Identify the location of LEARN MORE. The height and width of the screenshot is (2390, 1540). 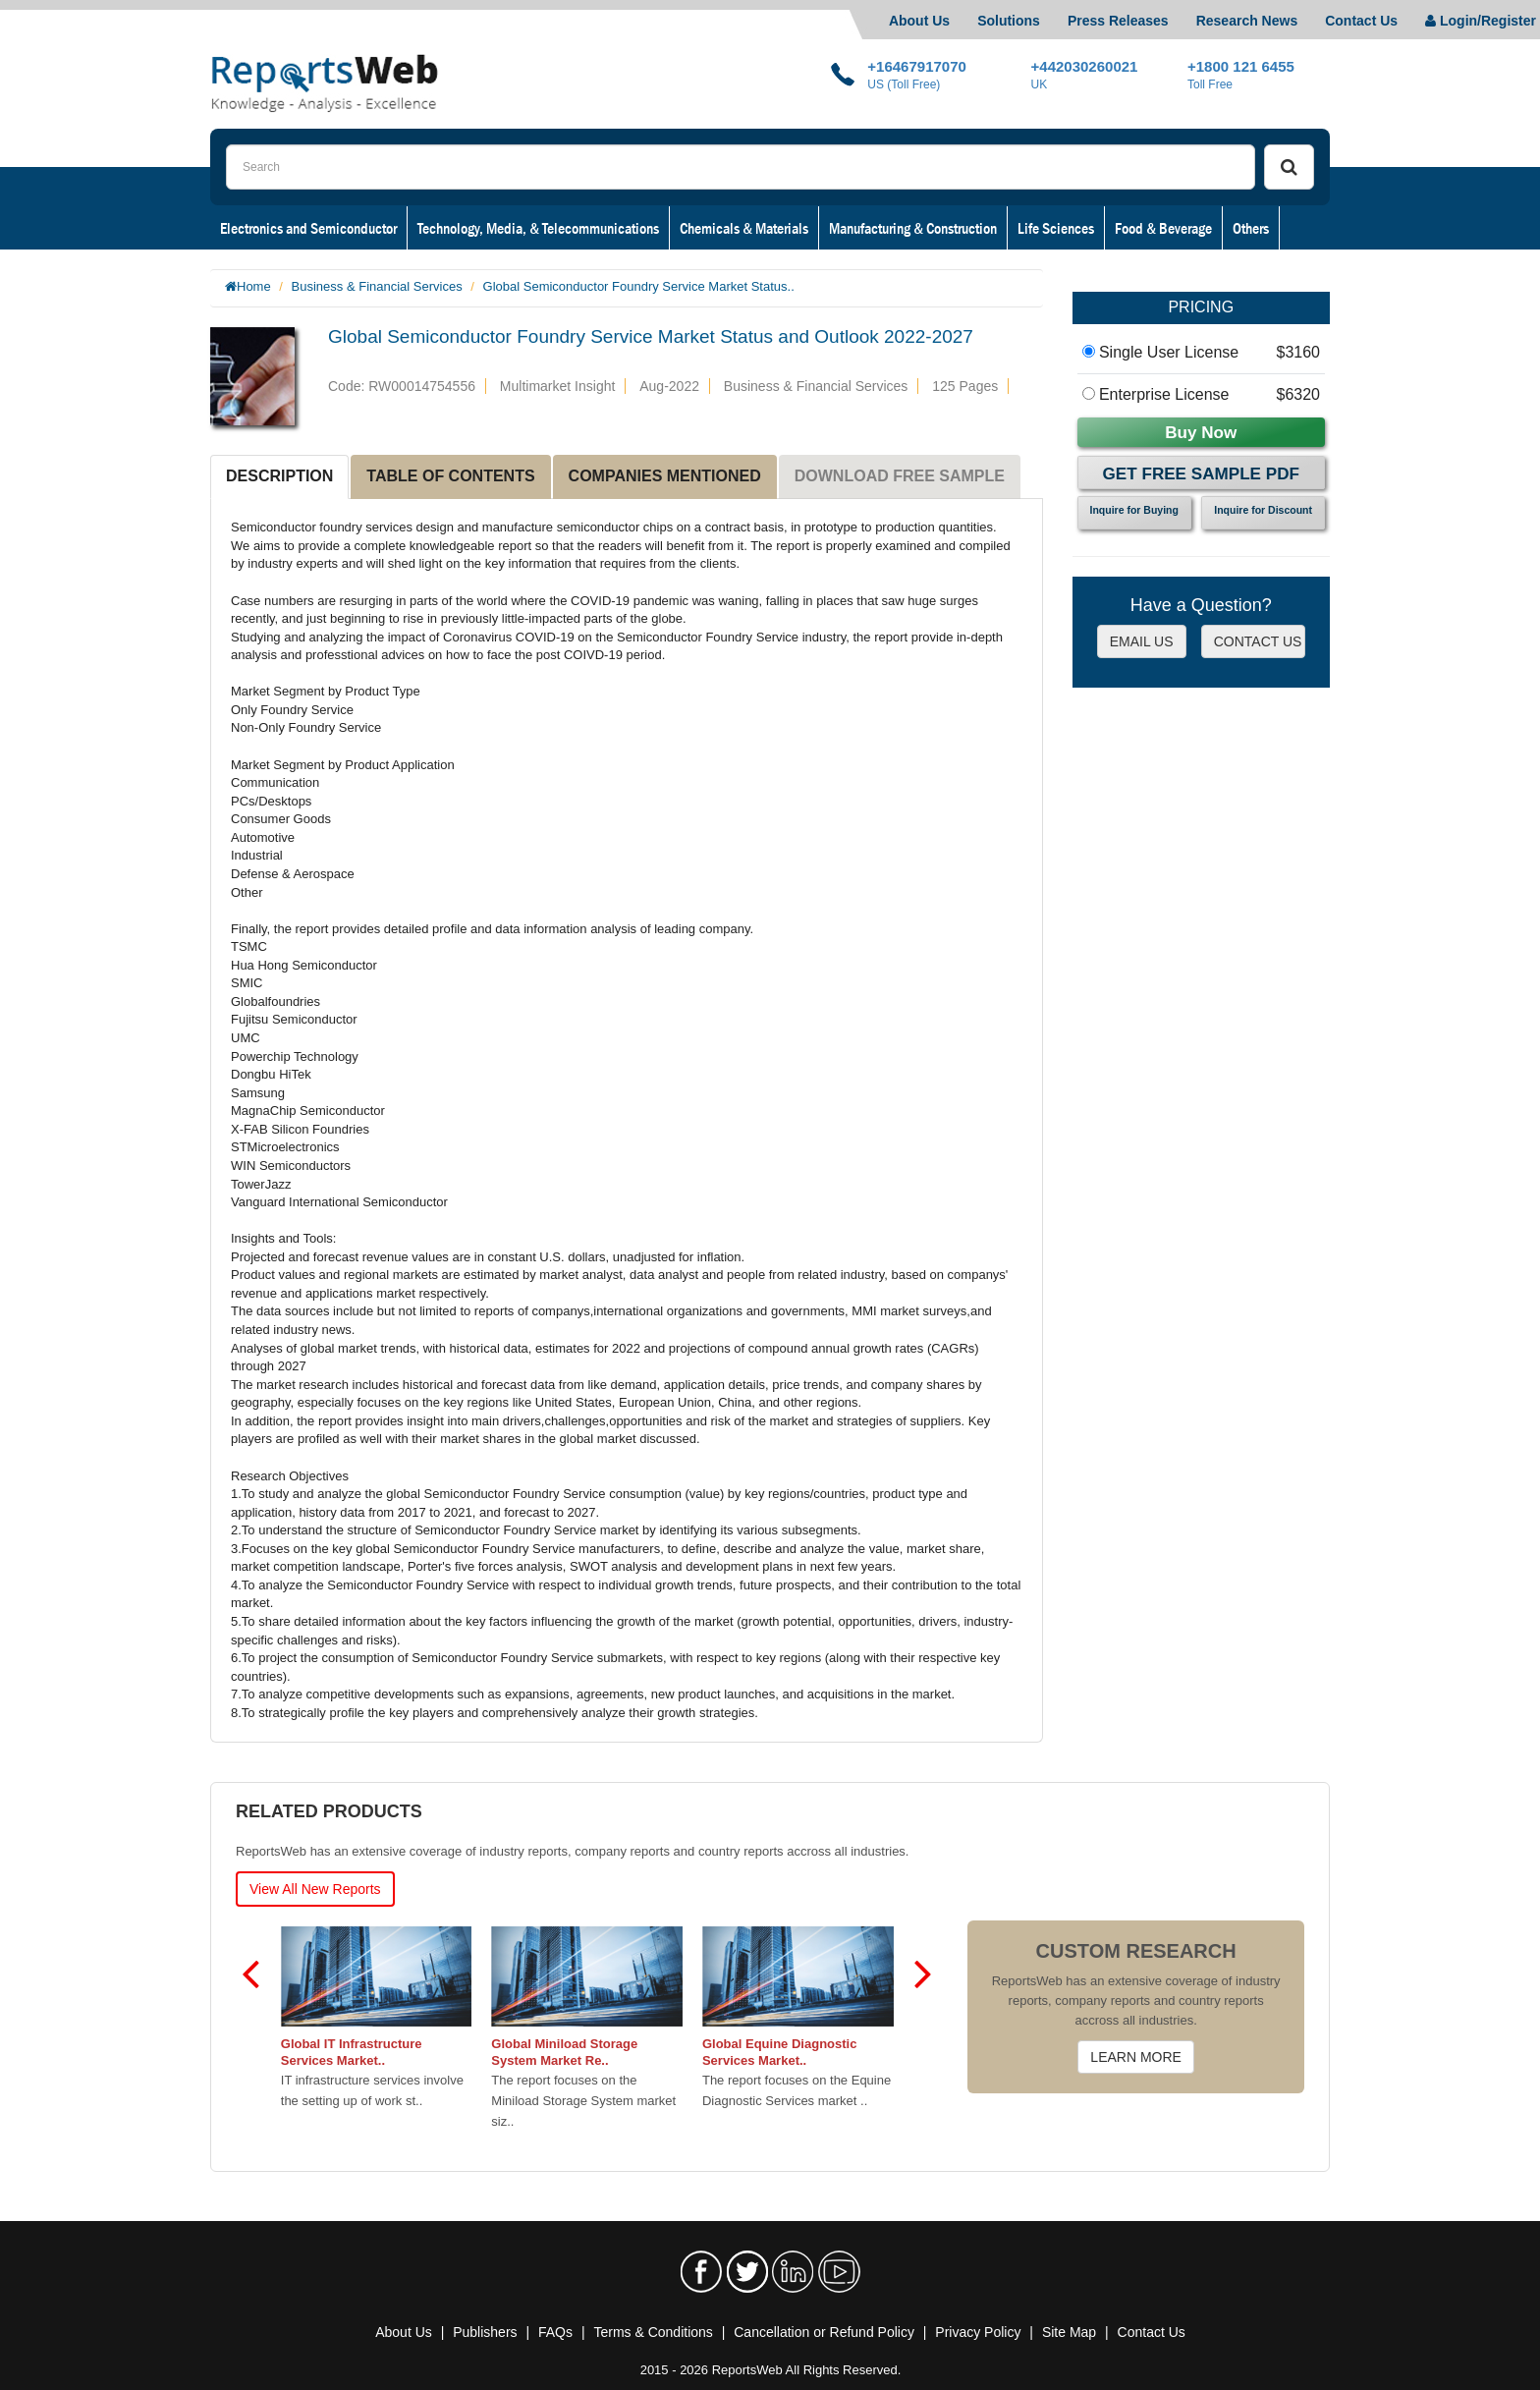
(1136, 2057).